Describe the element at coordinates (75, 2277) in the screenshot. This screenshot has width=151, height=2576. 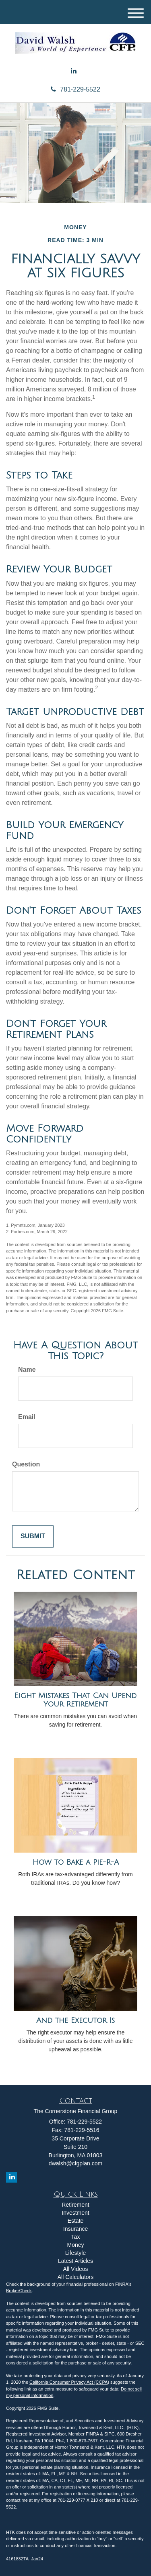
I see `All Calculators` at that location.